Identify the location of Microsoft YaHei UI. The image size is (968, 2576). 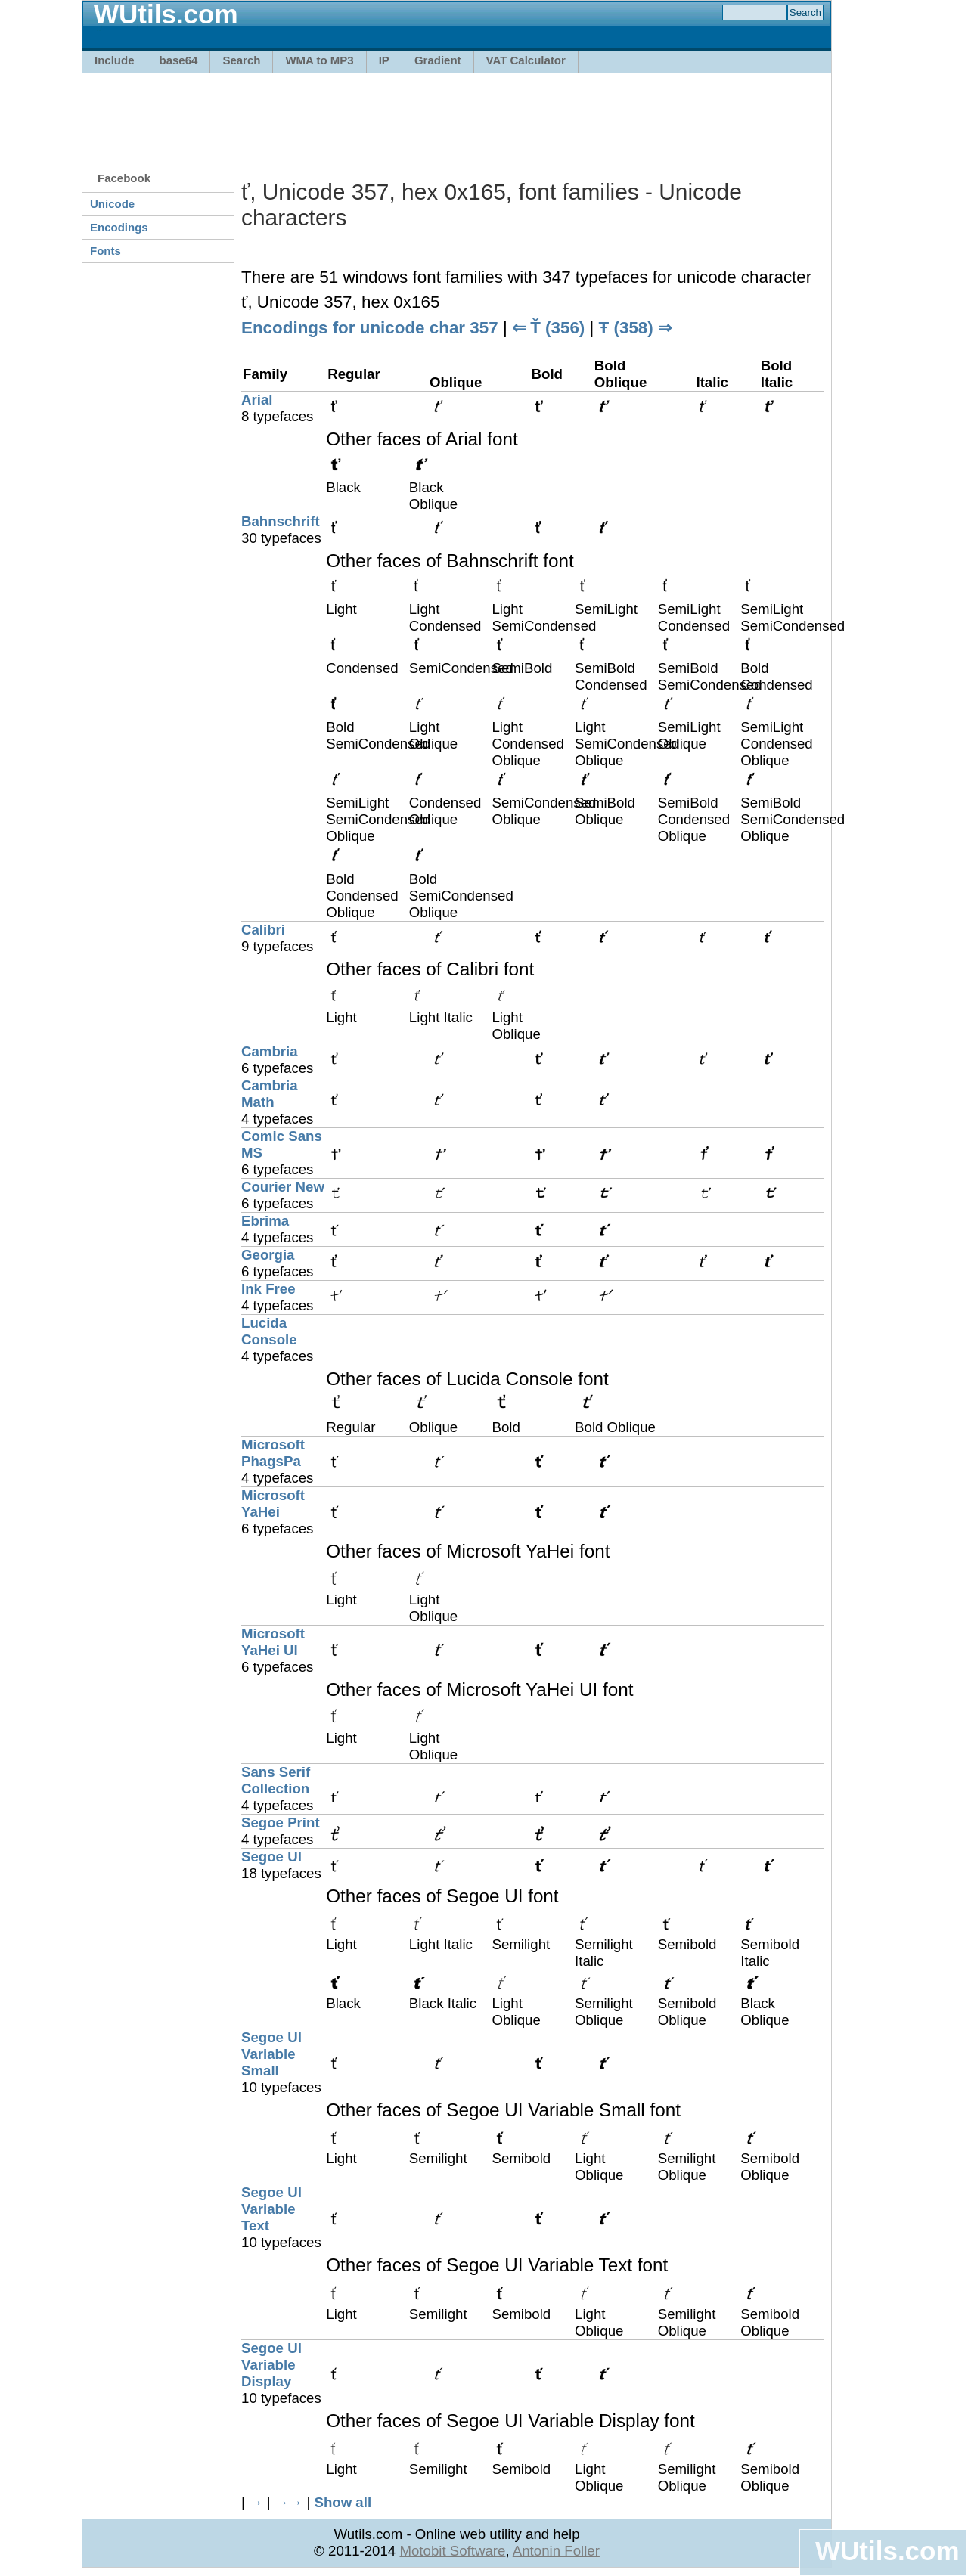
(273, 1642).